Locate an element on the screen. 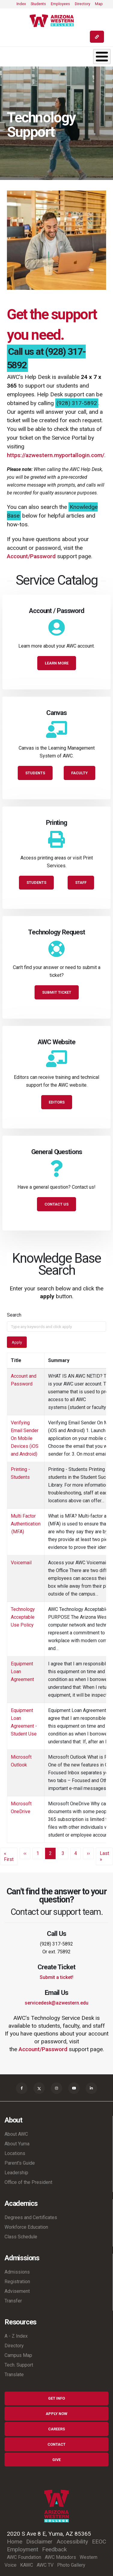 The image size is (113, 2576). [Toggle Menu Button] is located at coordinates (102, 56).